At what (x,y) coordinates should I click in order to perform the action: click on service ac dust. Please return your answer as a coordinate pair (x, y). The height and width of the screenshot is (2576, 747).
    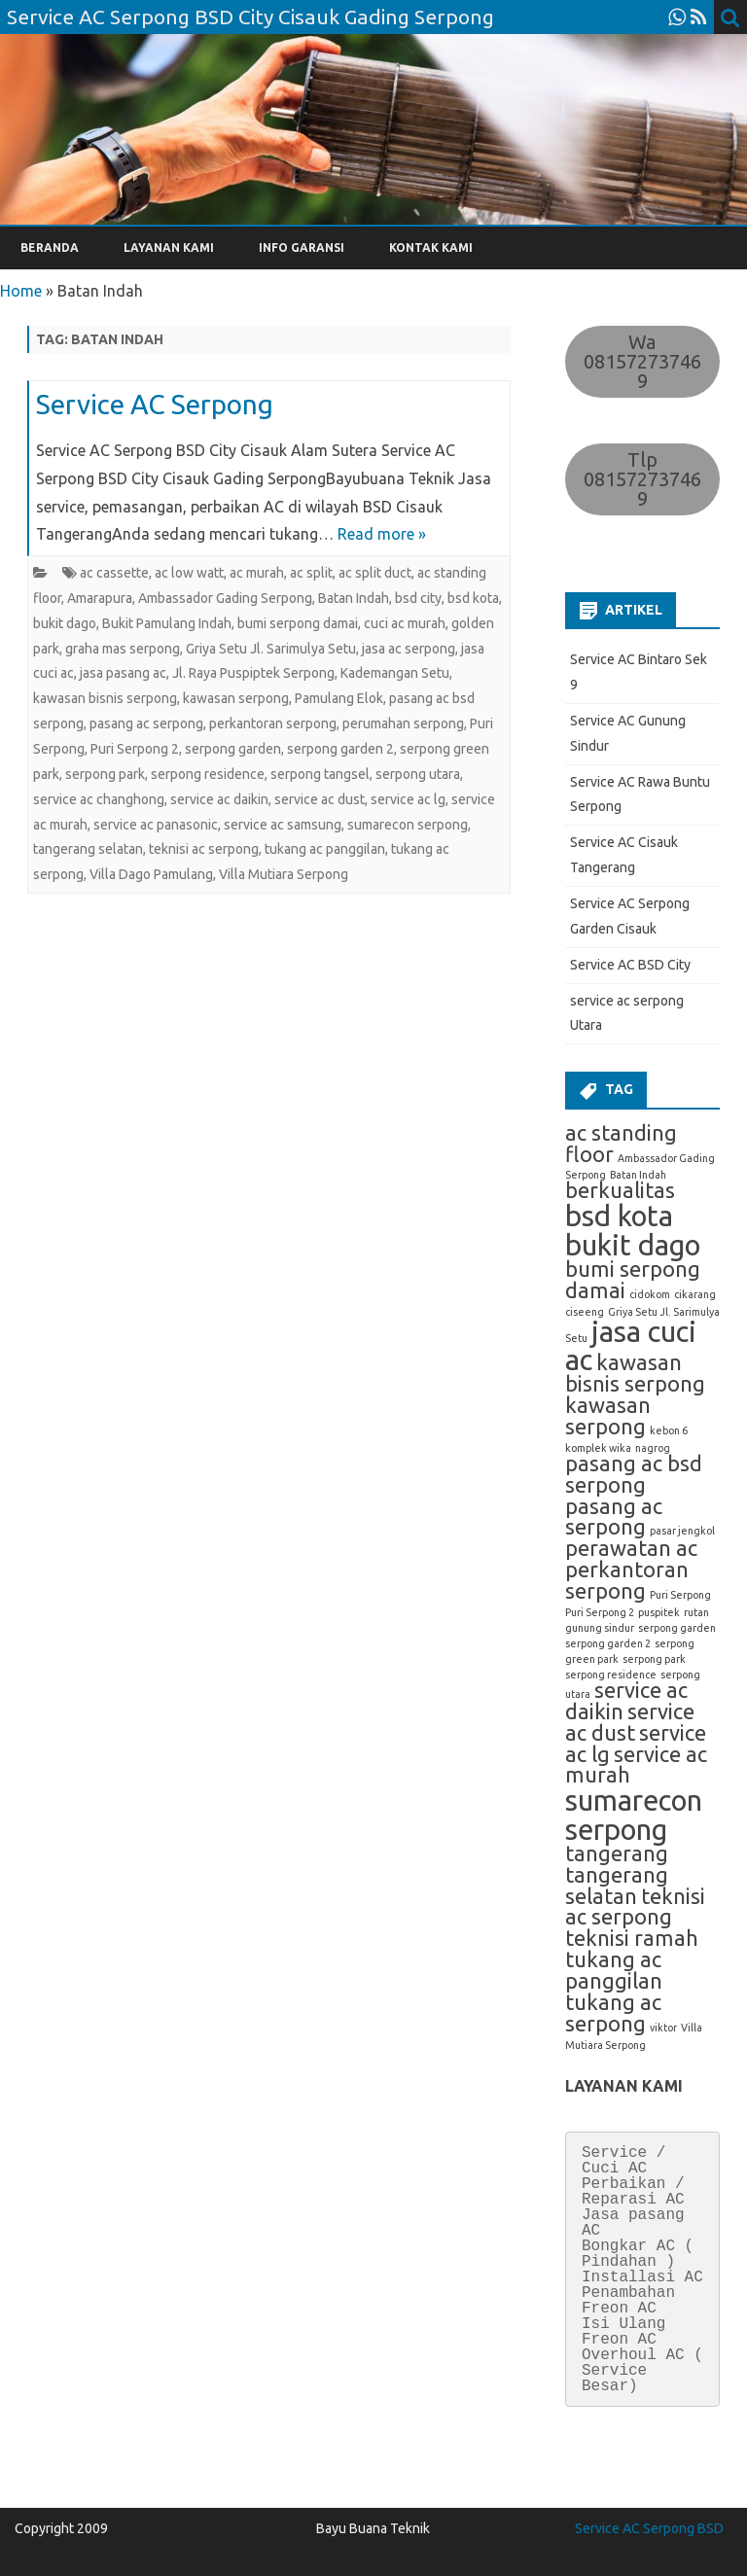
    Looking at the image, I should click on (319, 799).